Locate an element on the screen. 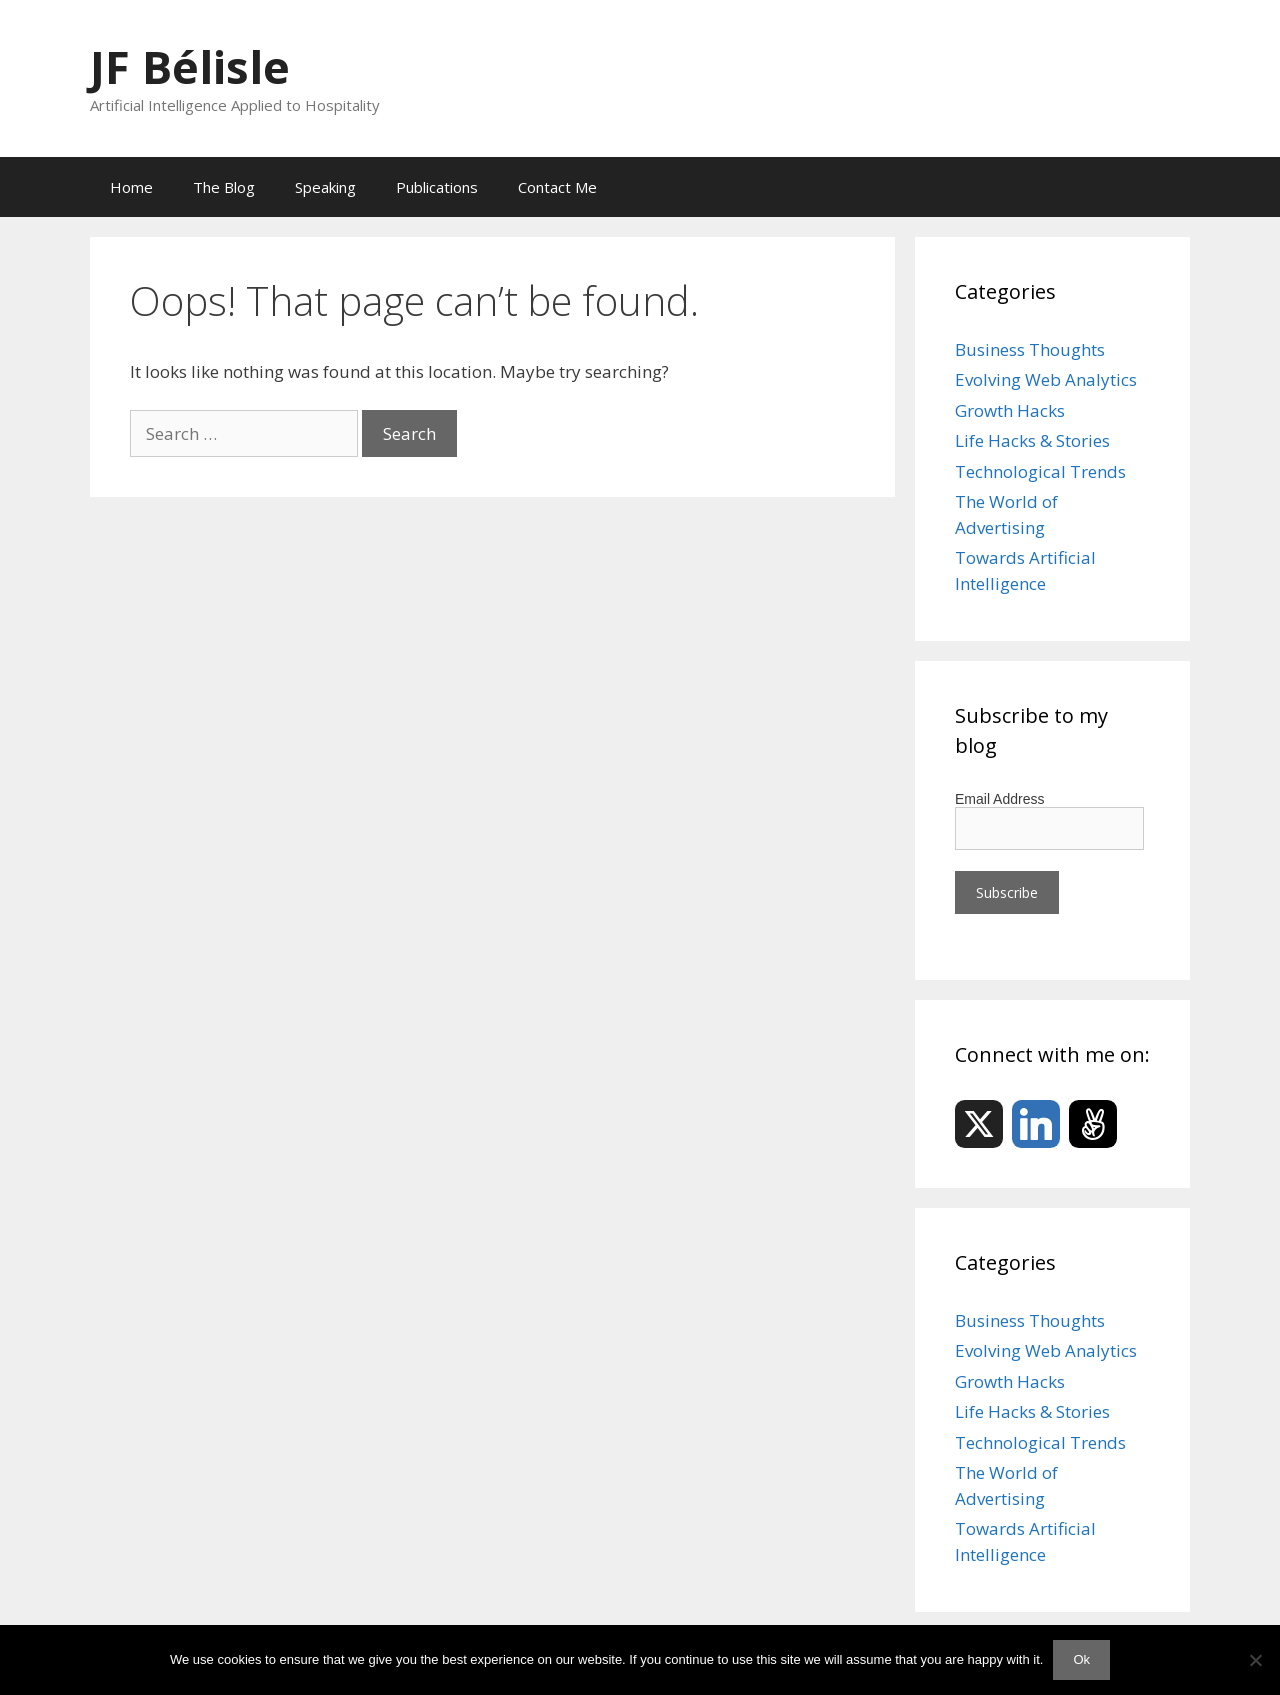 The image size is (1280, 1695). Growth Hacks is located at coordinates (1010, 410).